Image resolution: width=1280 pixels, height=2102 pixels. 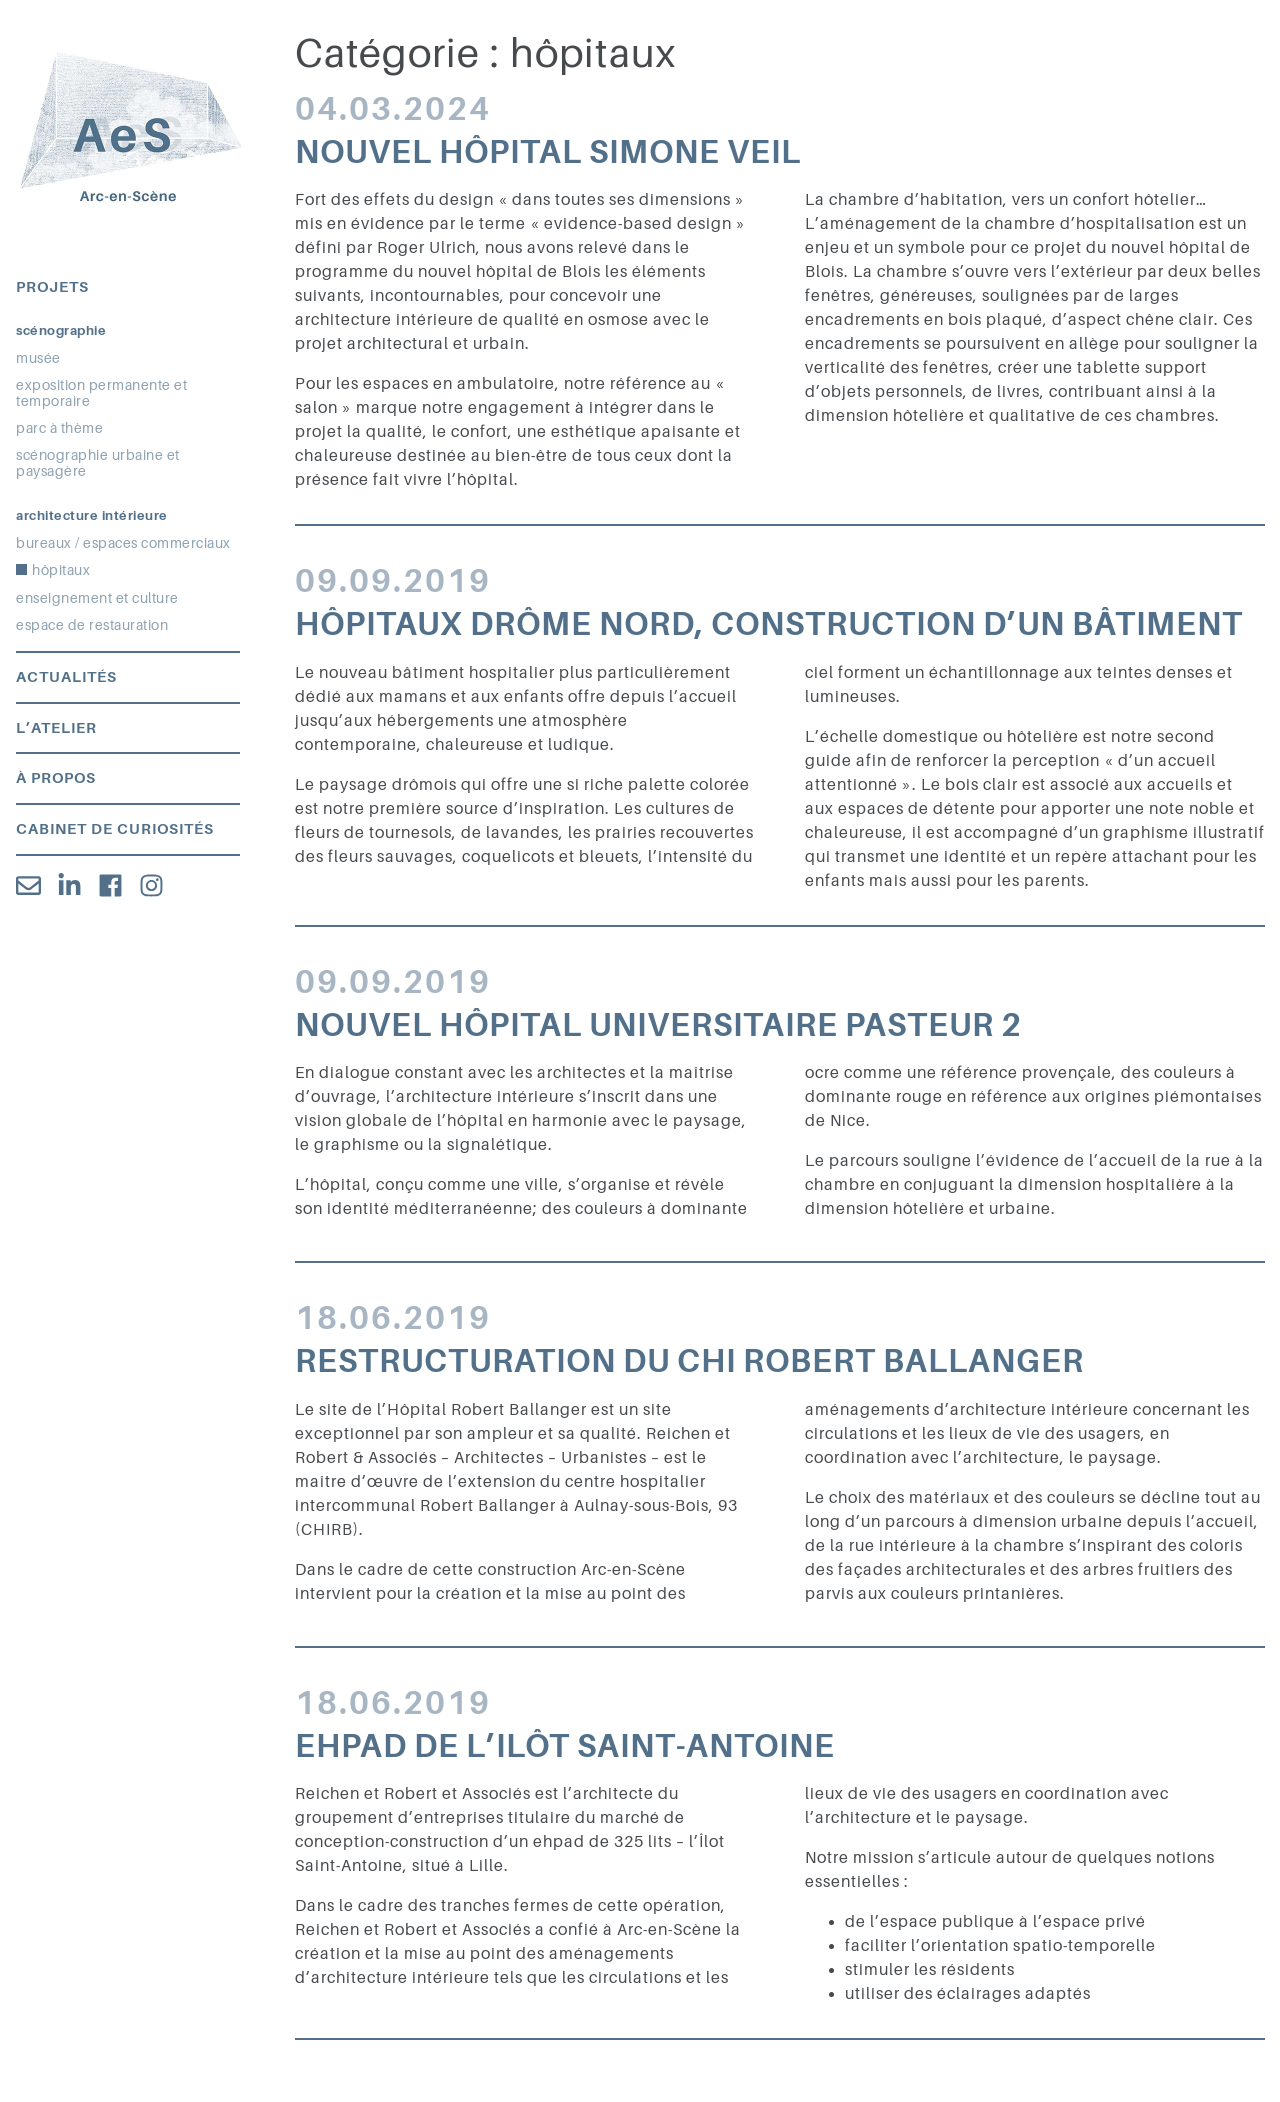 What do you see at coordinates (61, 330) in the screenshot?
I see `Scénographie` at bounding box center [61, 330].